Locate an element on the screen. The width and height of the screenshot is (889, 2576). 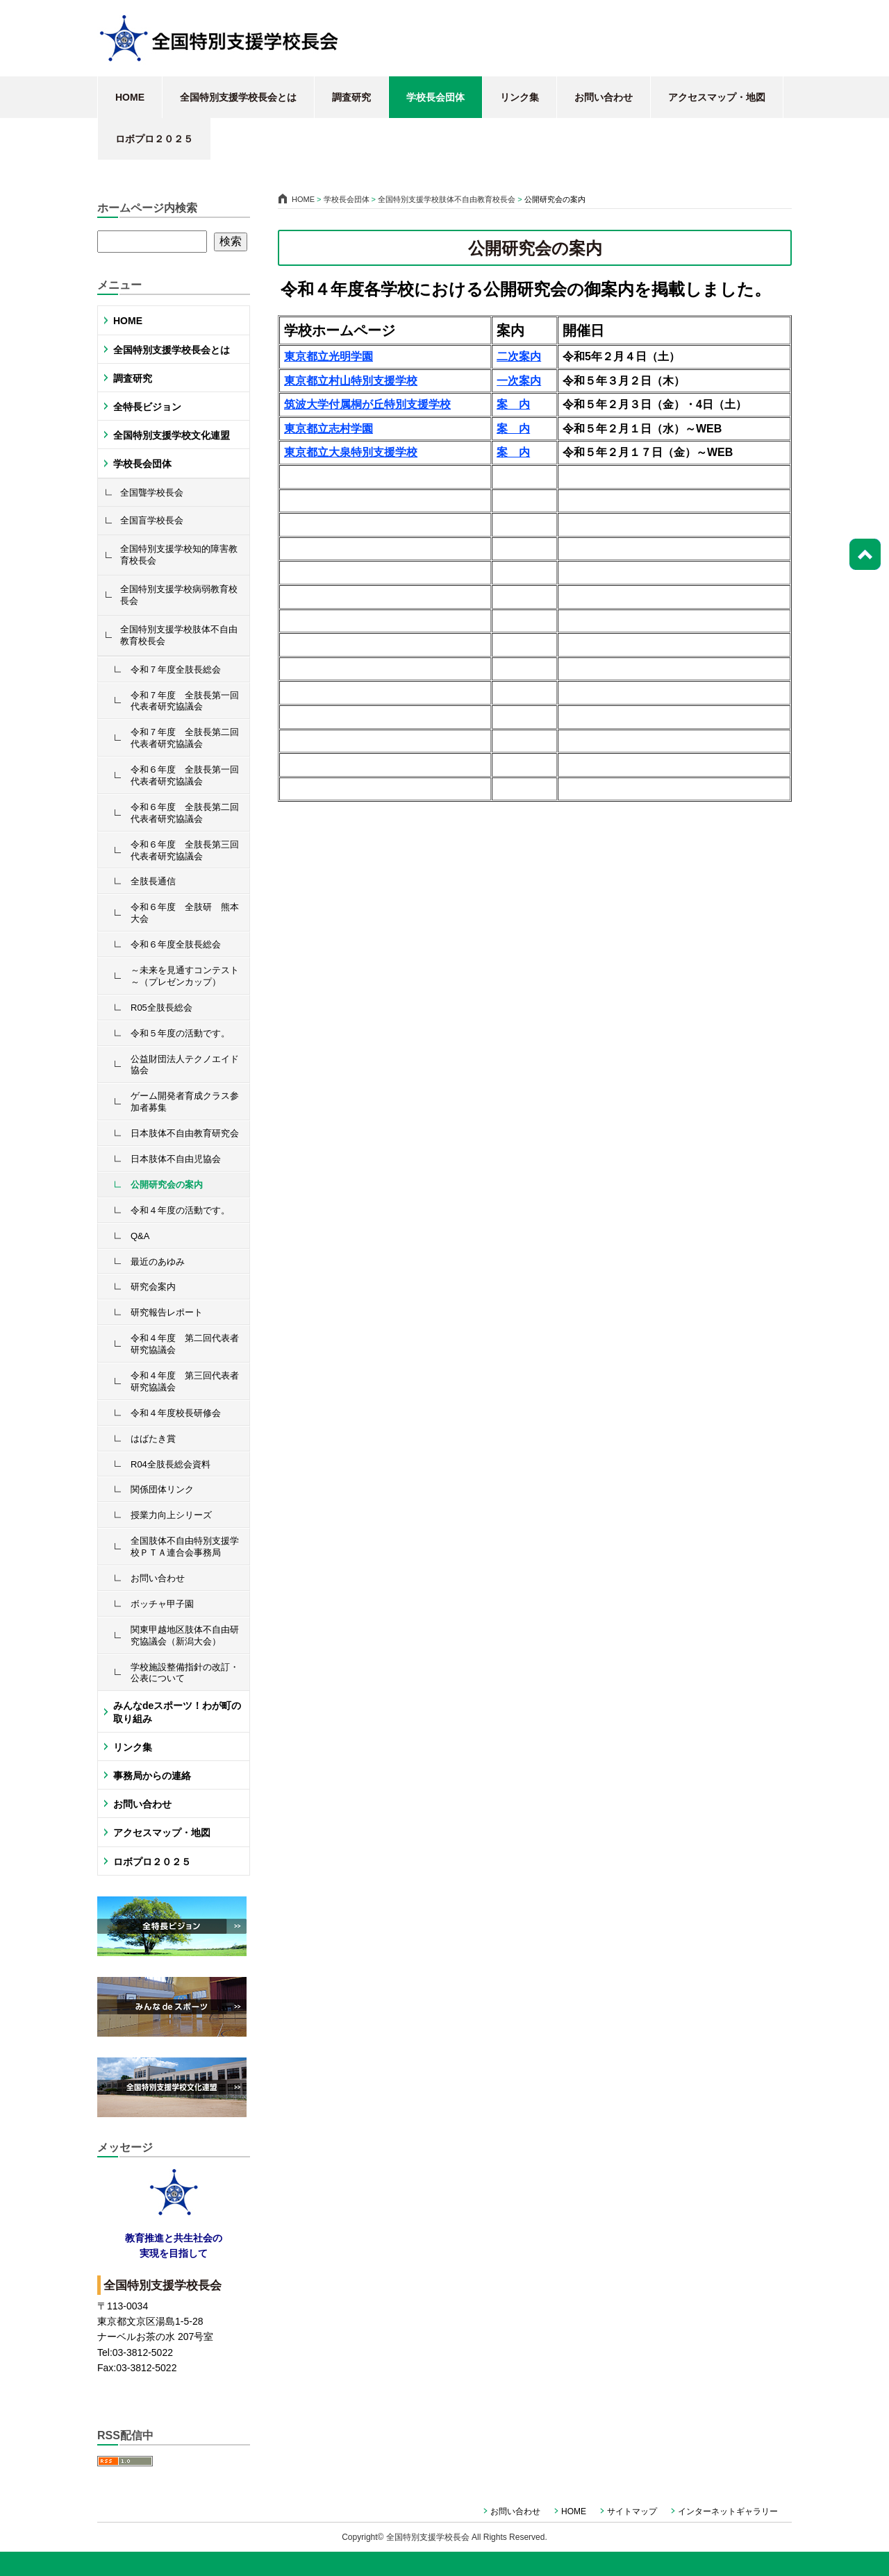
ロボプロ２０２５ is located at coordinates (154, 138).